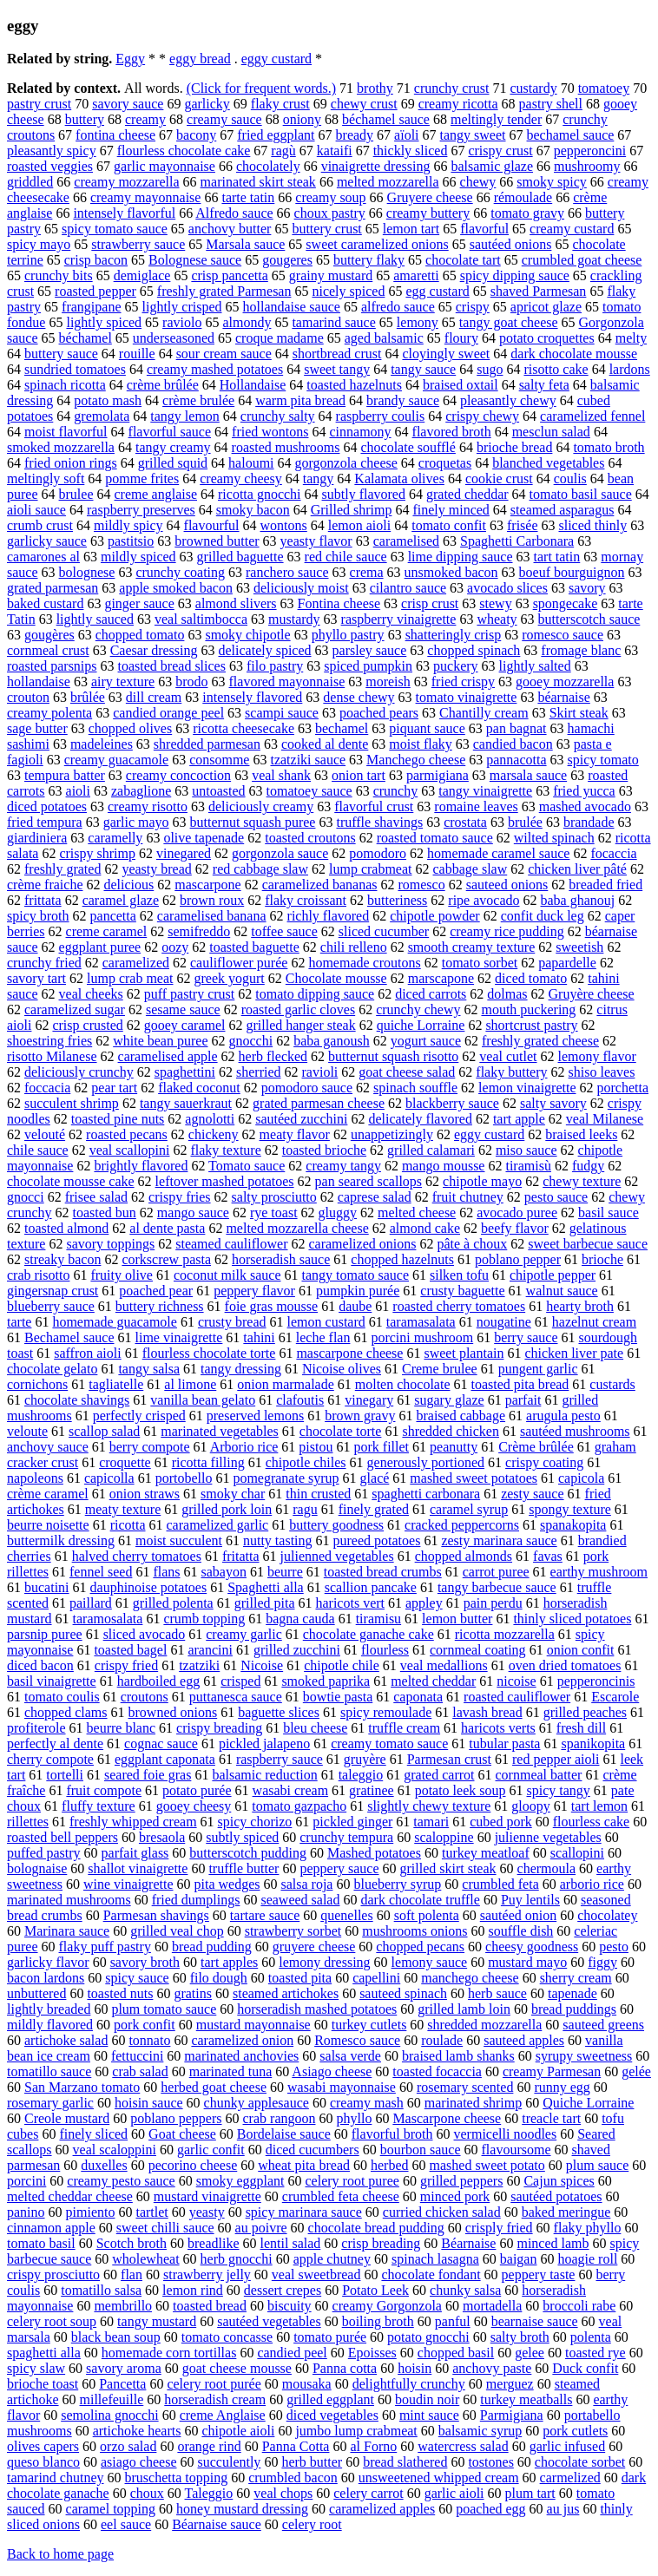 Image resolution: width=658 pixels, height=2576 pixels. What do you see at coordinates (408, 587) in the screenshot?
I see `cilantro sauce` at bounding box center [408, 587].